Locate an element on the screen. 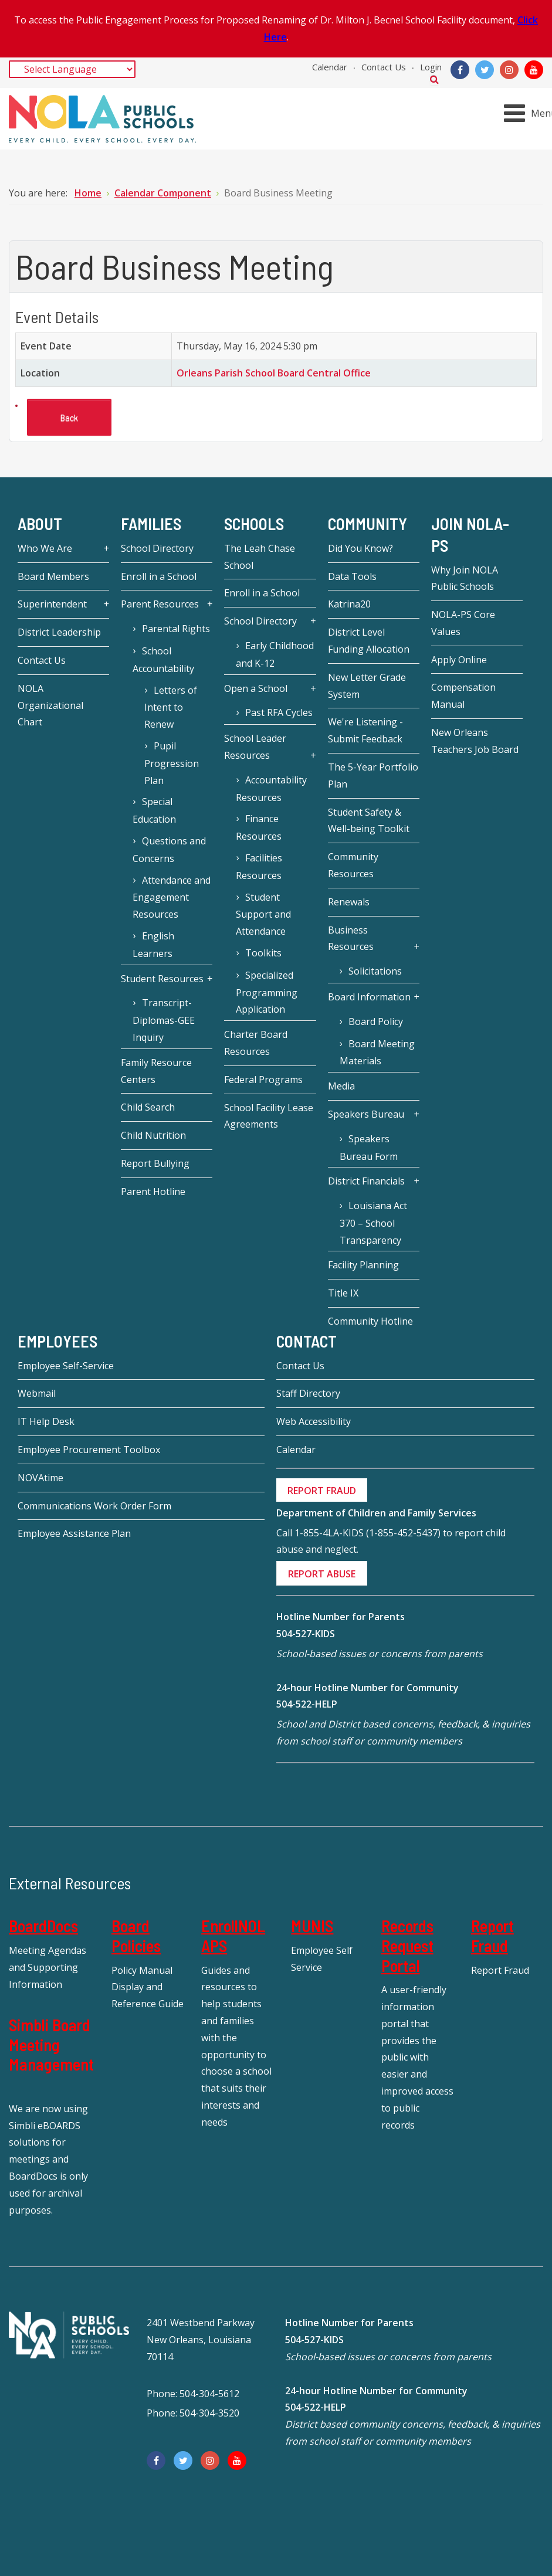 The height and width of the screenshot is (2576, 552). Contact Us is located at coordinates (383, 67).